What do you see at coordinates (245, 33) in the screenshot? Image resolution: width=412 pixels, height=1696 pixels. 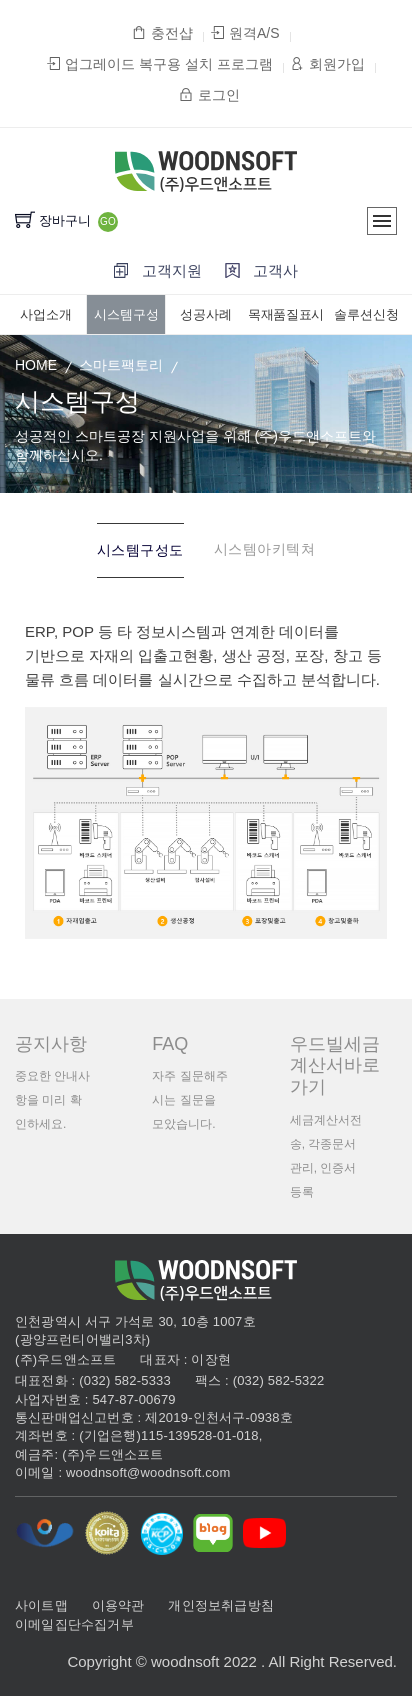 I see `원격A/S` at bounding box center [245, 33].